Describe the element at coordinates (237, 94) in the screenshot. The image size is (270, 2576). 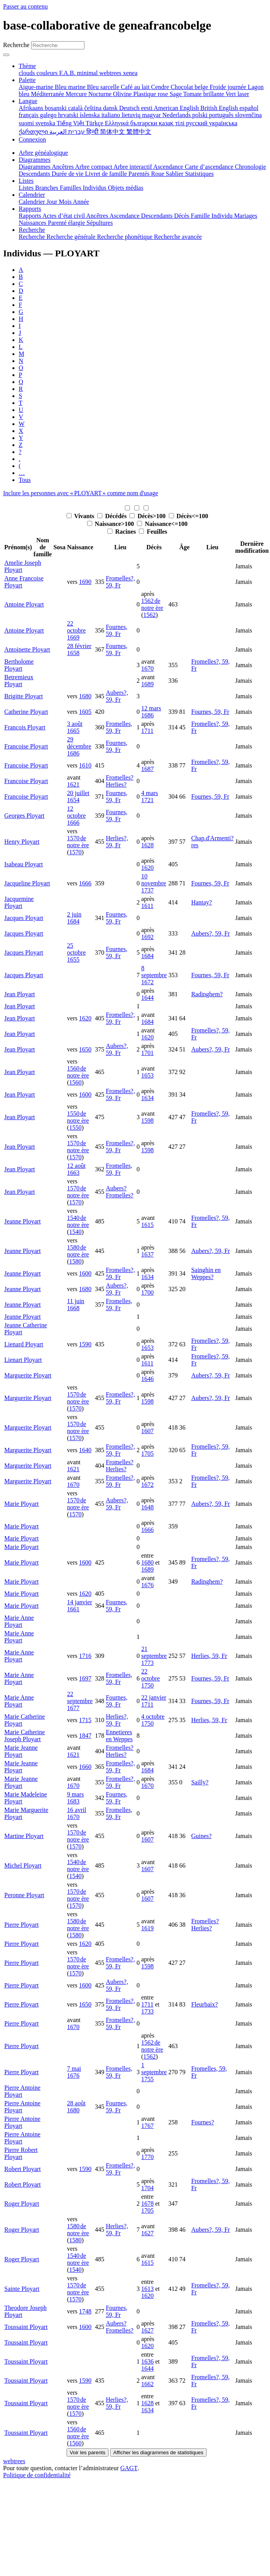
I see `Vert laser [menuitem]` at that location.